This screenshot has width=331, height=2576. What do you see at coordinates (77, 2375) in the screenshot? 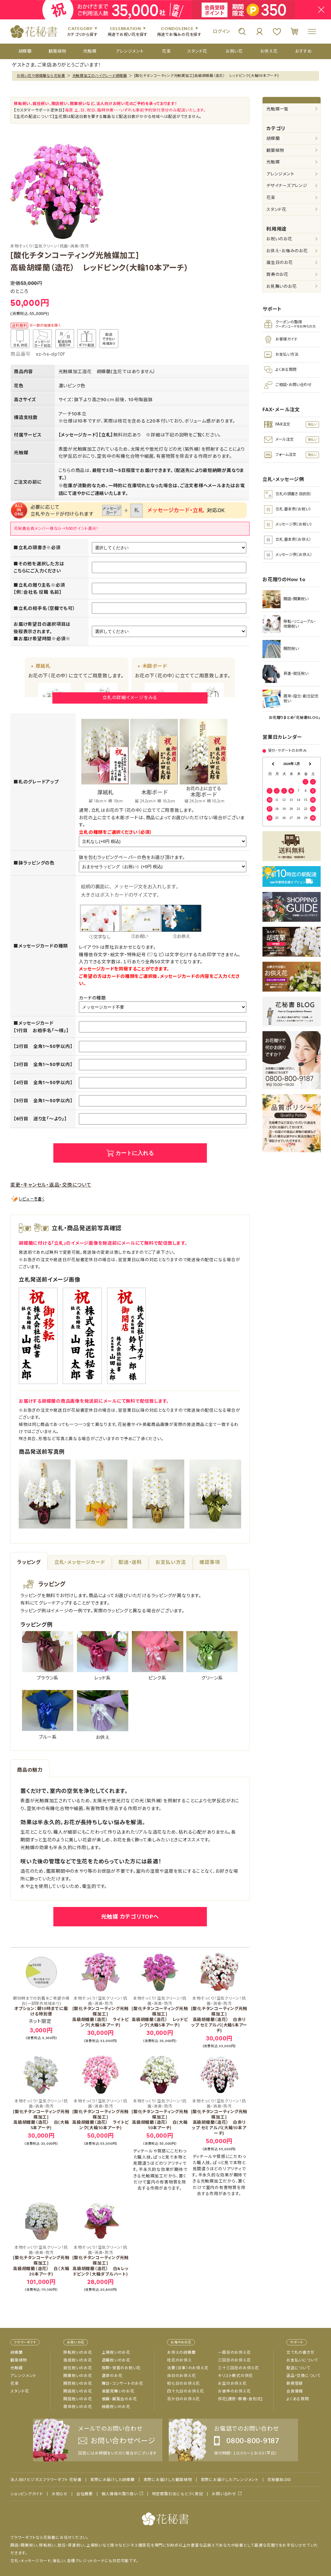
I see `開業祝いのお花` at bounding box center [77, 2375].